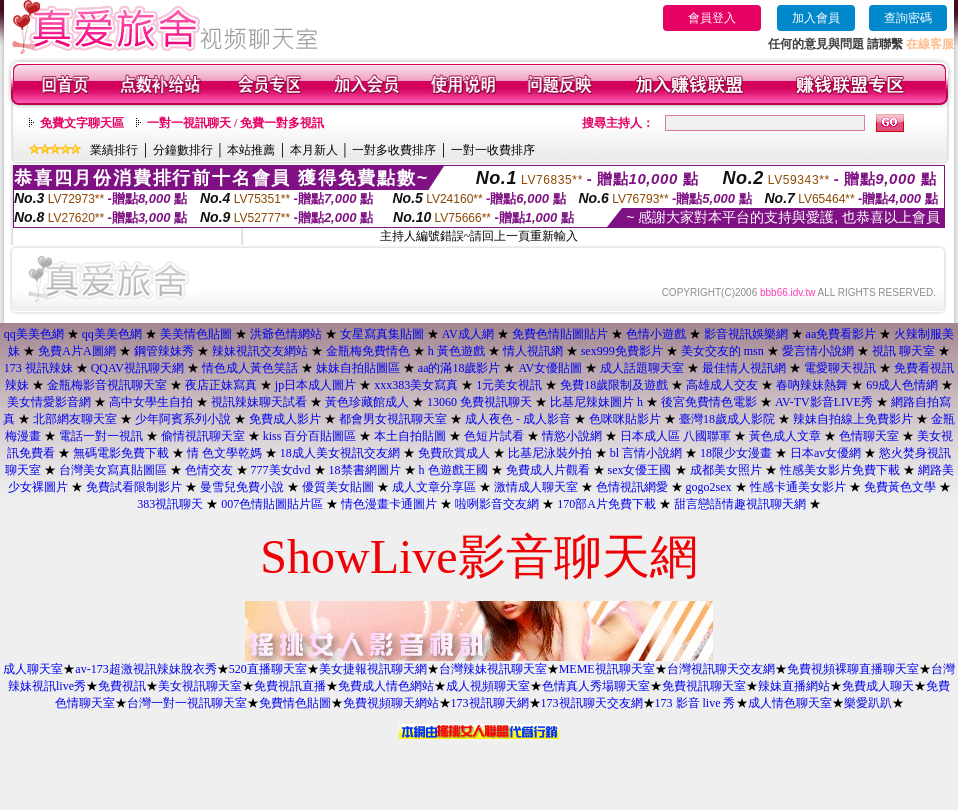 Image resolution: width=958 pixels, height=810 pixels. I want to click on 優質美女貼圖, so click(338, 487).